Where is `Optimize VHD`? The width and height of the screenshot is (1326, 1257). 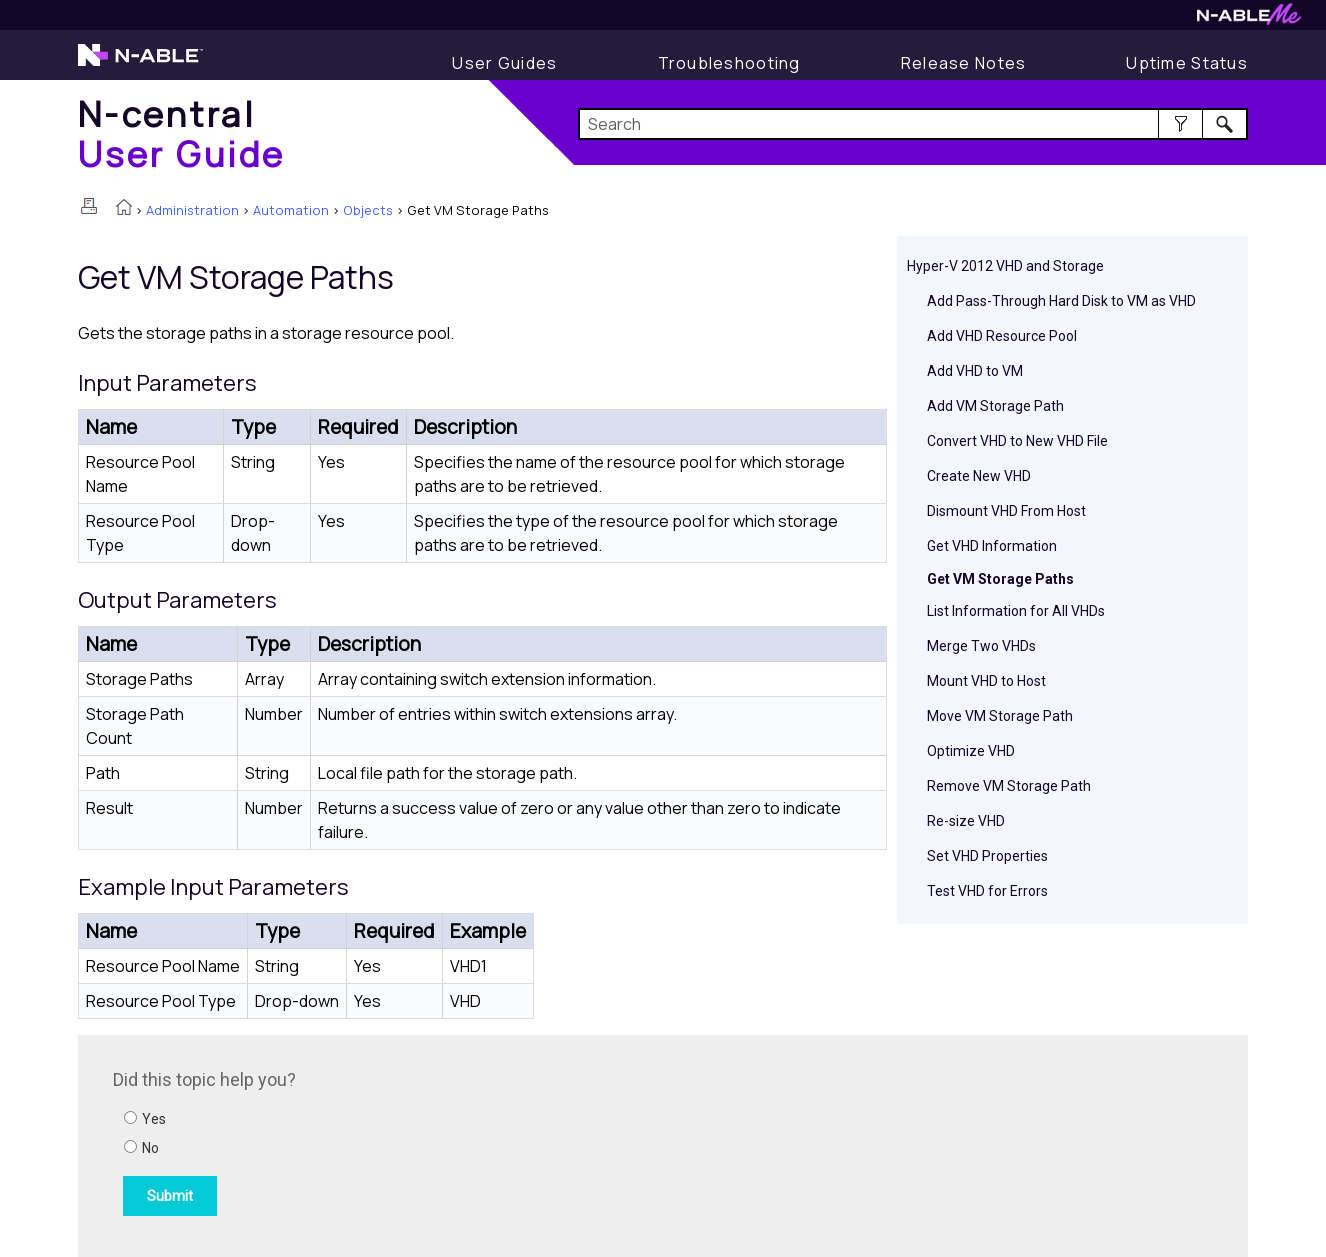
Optimize VHD is located at coordinates (971, 751).